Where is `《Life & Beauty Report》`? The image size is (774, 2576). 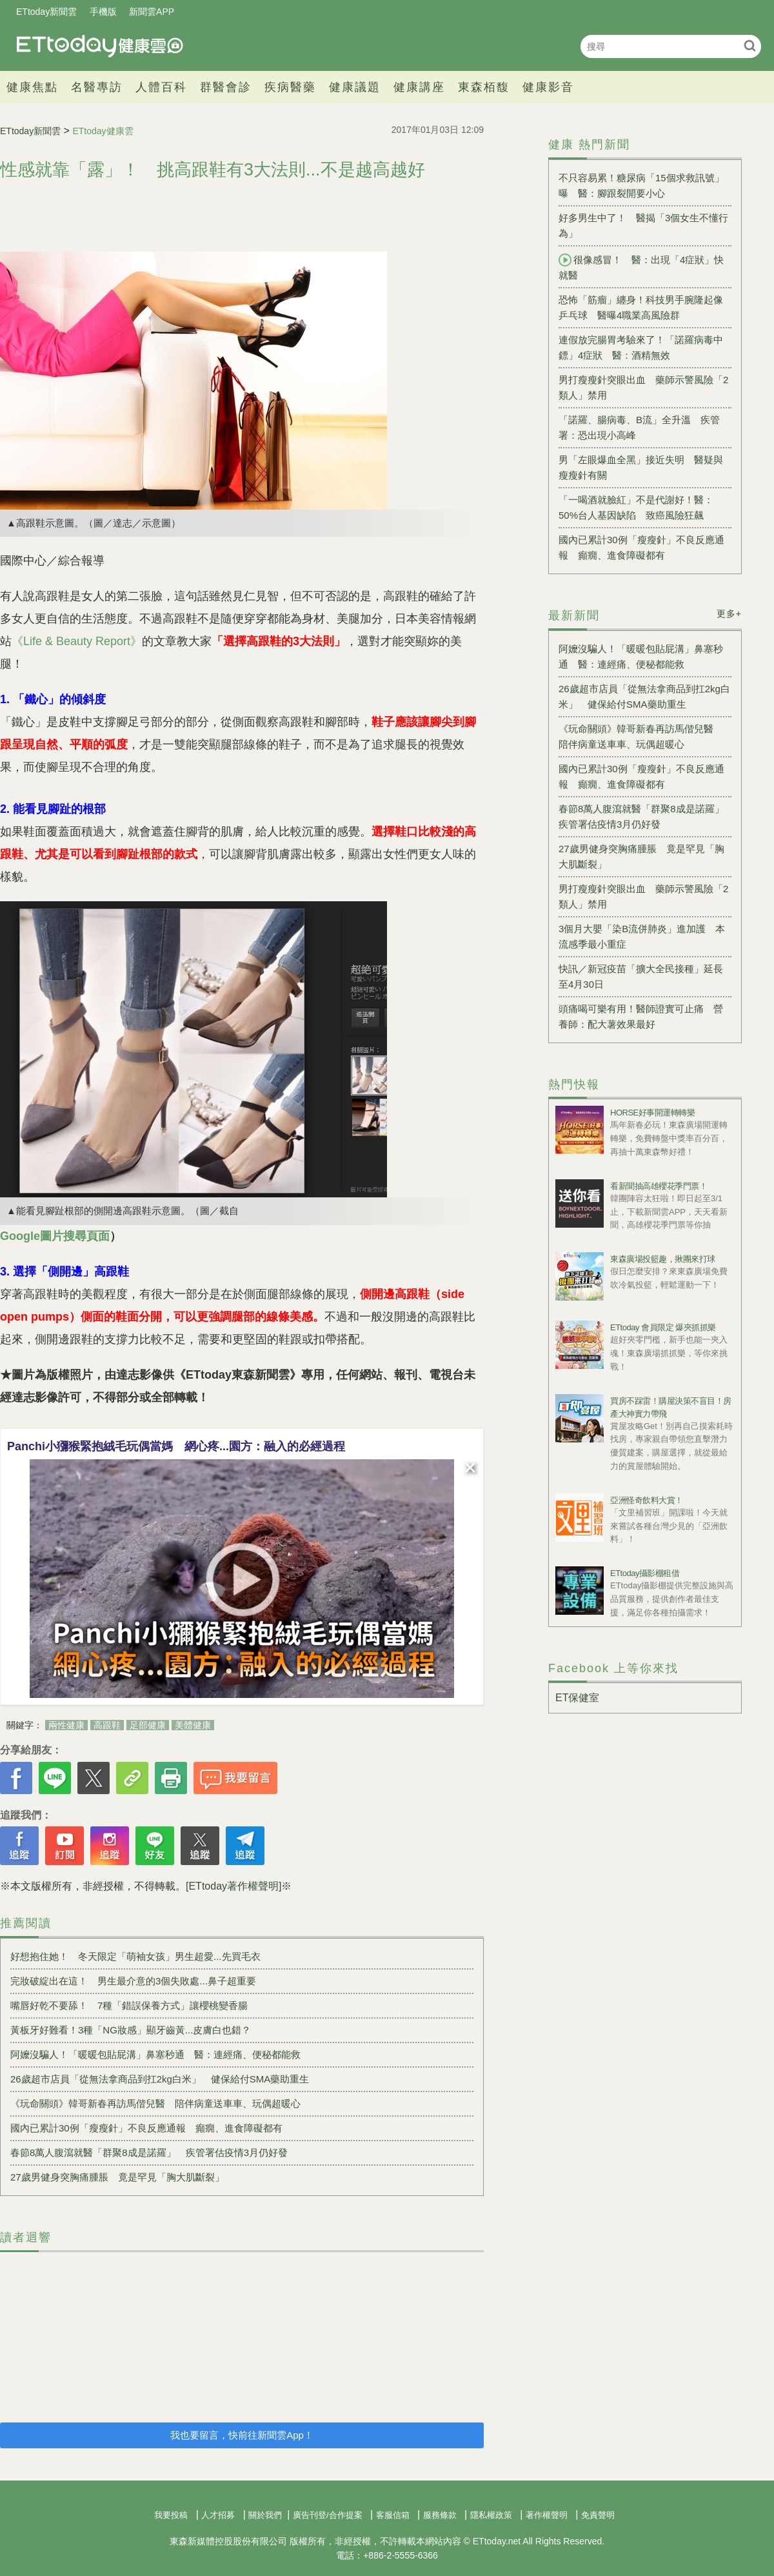 《Life & Beauty Report》 is located at coordinates (77, 641).